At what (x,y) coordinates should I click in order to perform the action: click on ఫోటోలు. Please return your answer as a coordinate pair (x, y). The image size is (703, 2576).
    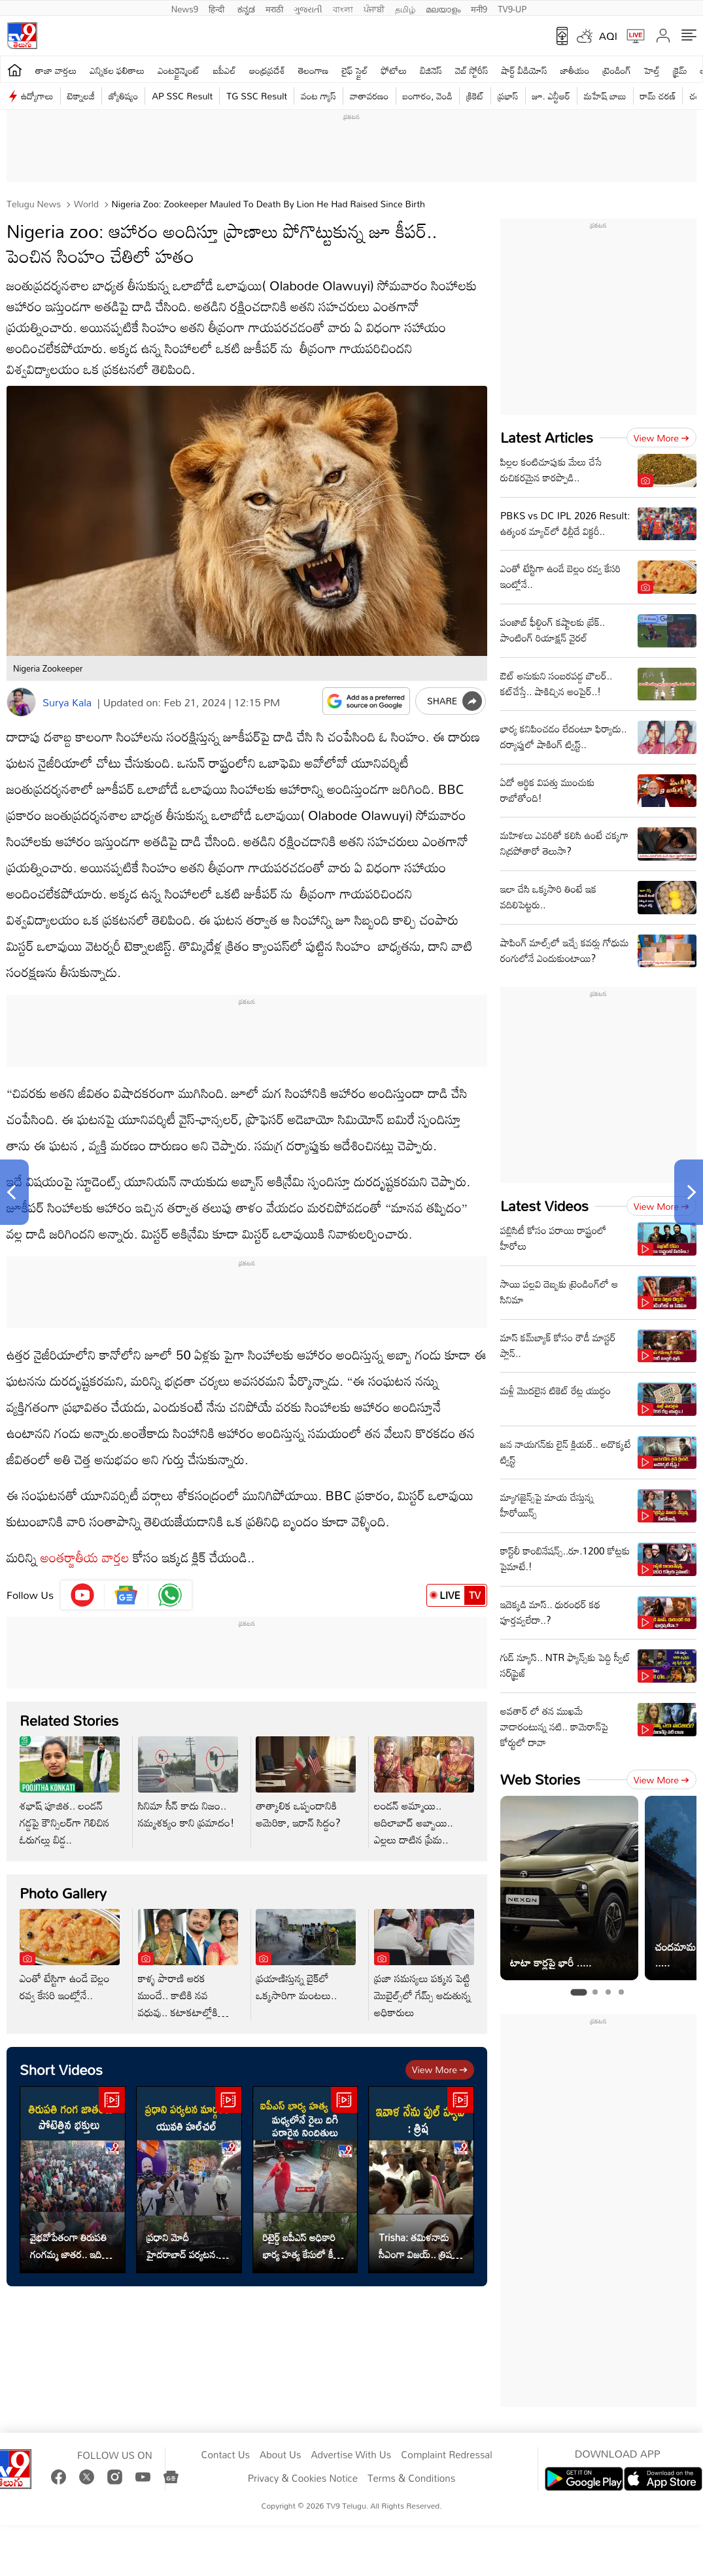
    Looking at the image, I should click on (394, 70).